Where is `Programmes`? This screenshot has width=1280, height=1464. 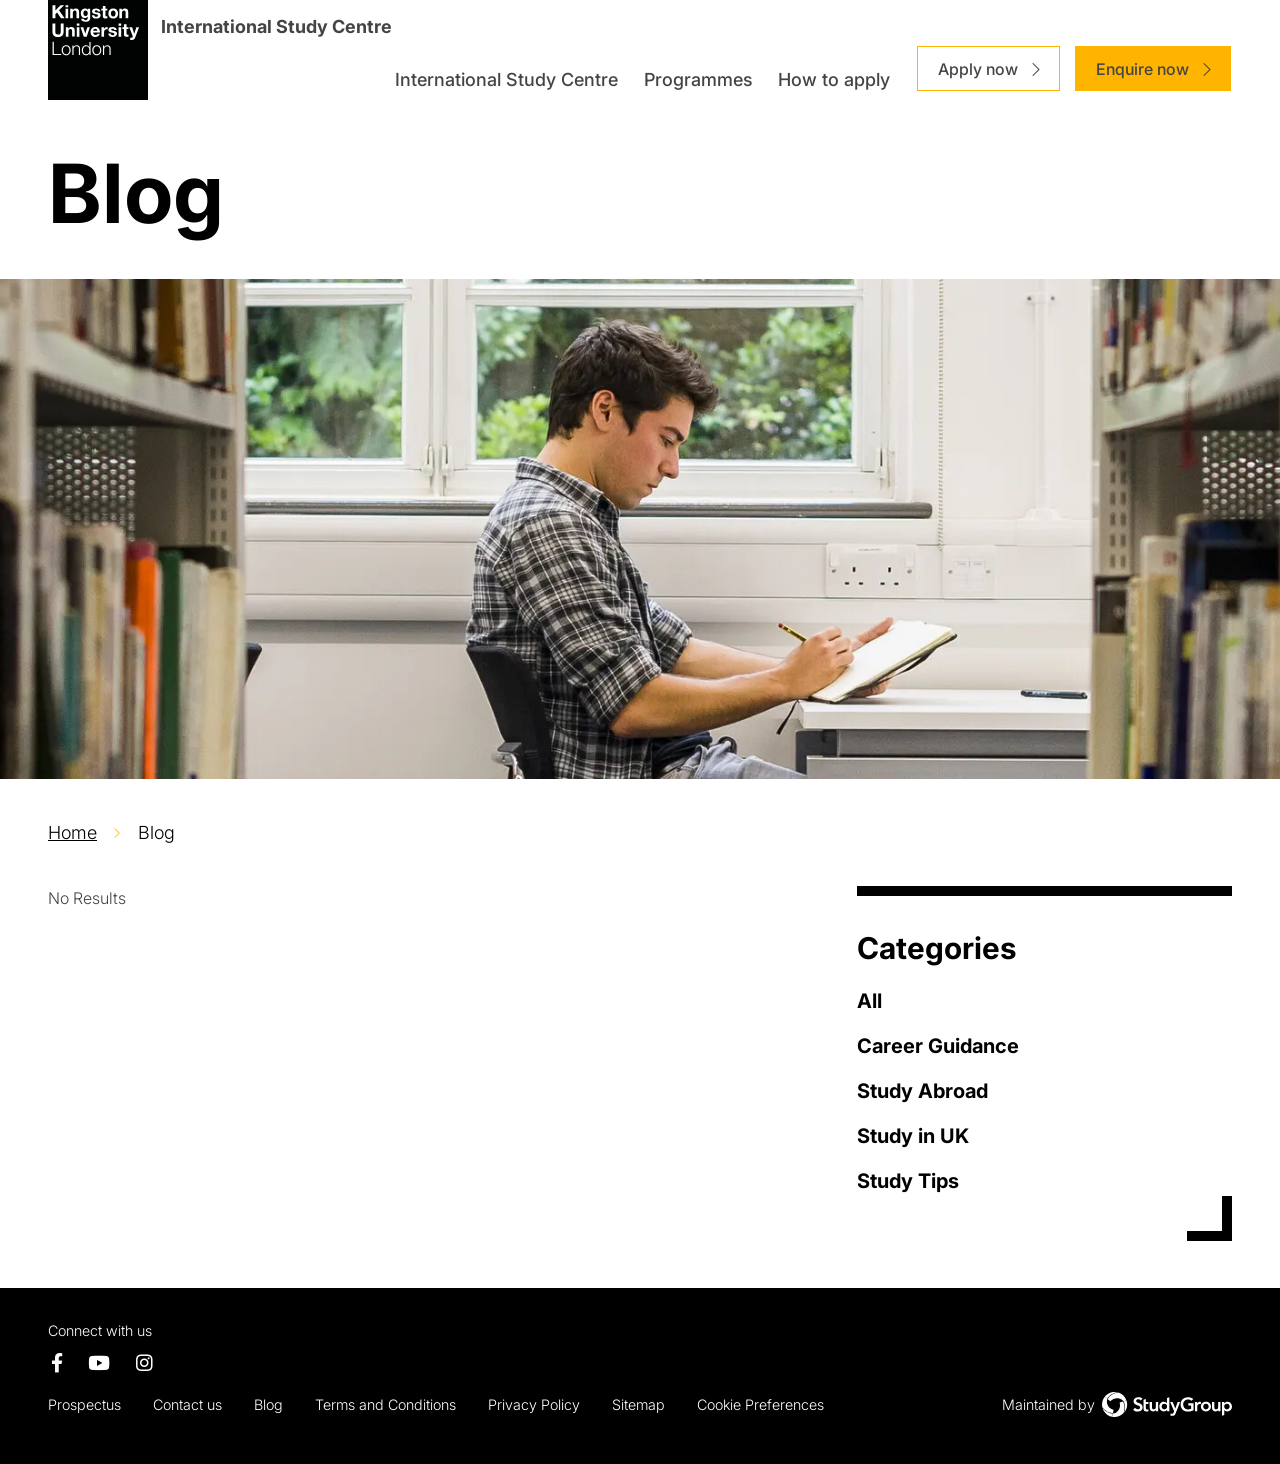
Programmes is located at coordinates (698, 79).